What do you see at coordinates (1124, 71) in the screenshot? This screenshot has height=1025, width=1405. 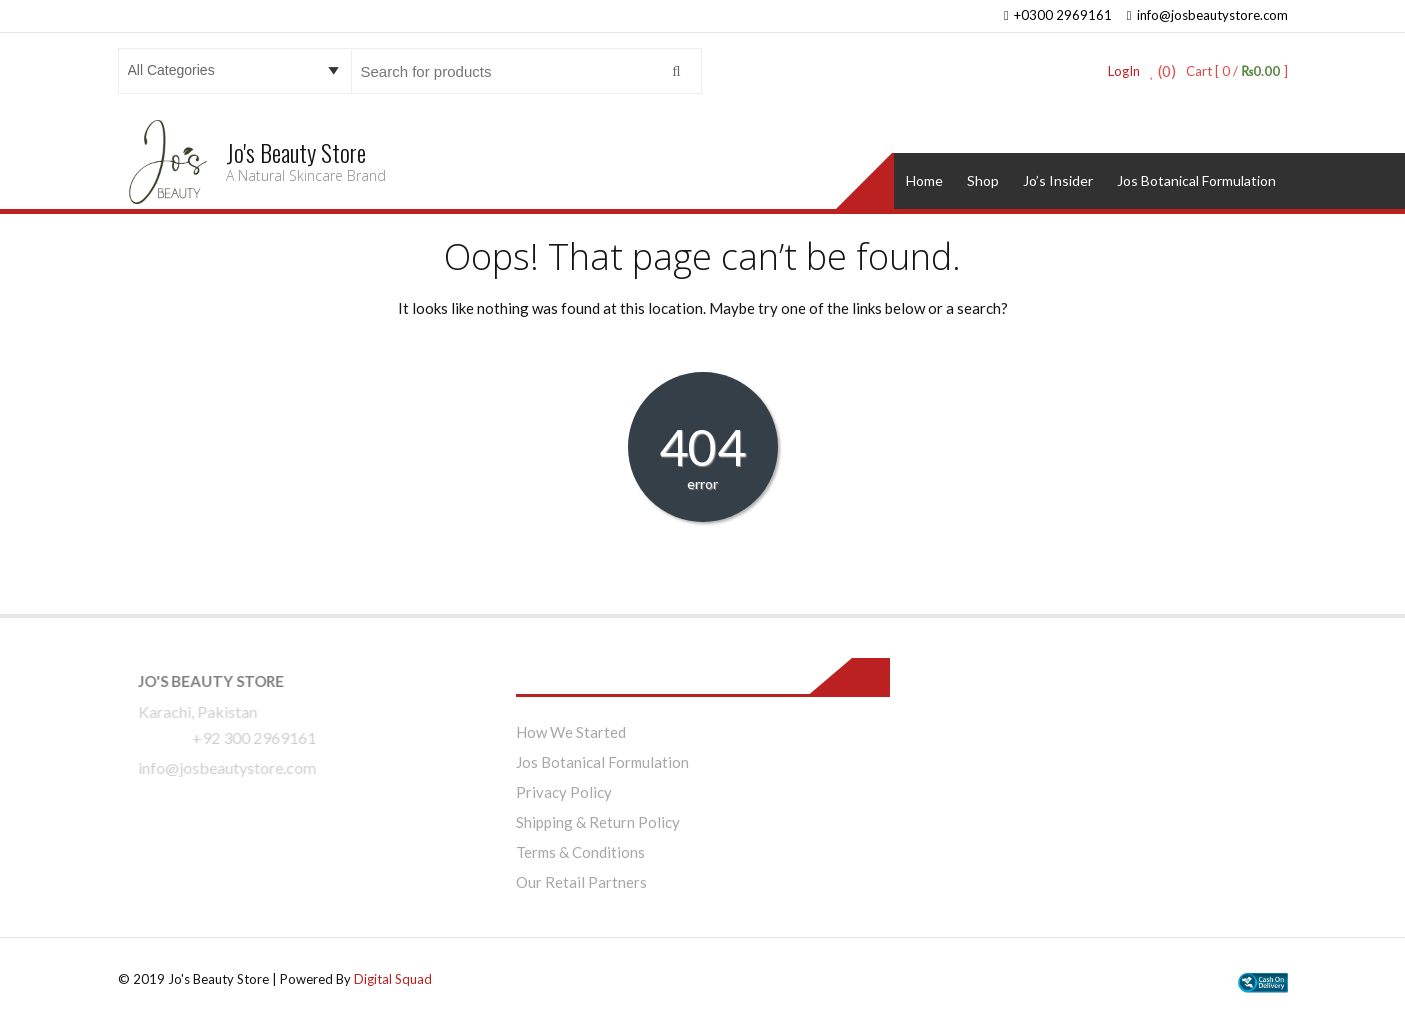 I see `LogIn` at bounding box center [1124, 71].